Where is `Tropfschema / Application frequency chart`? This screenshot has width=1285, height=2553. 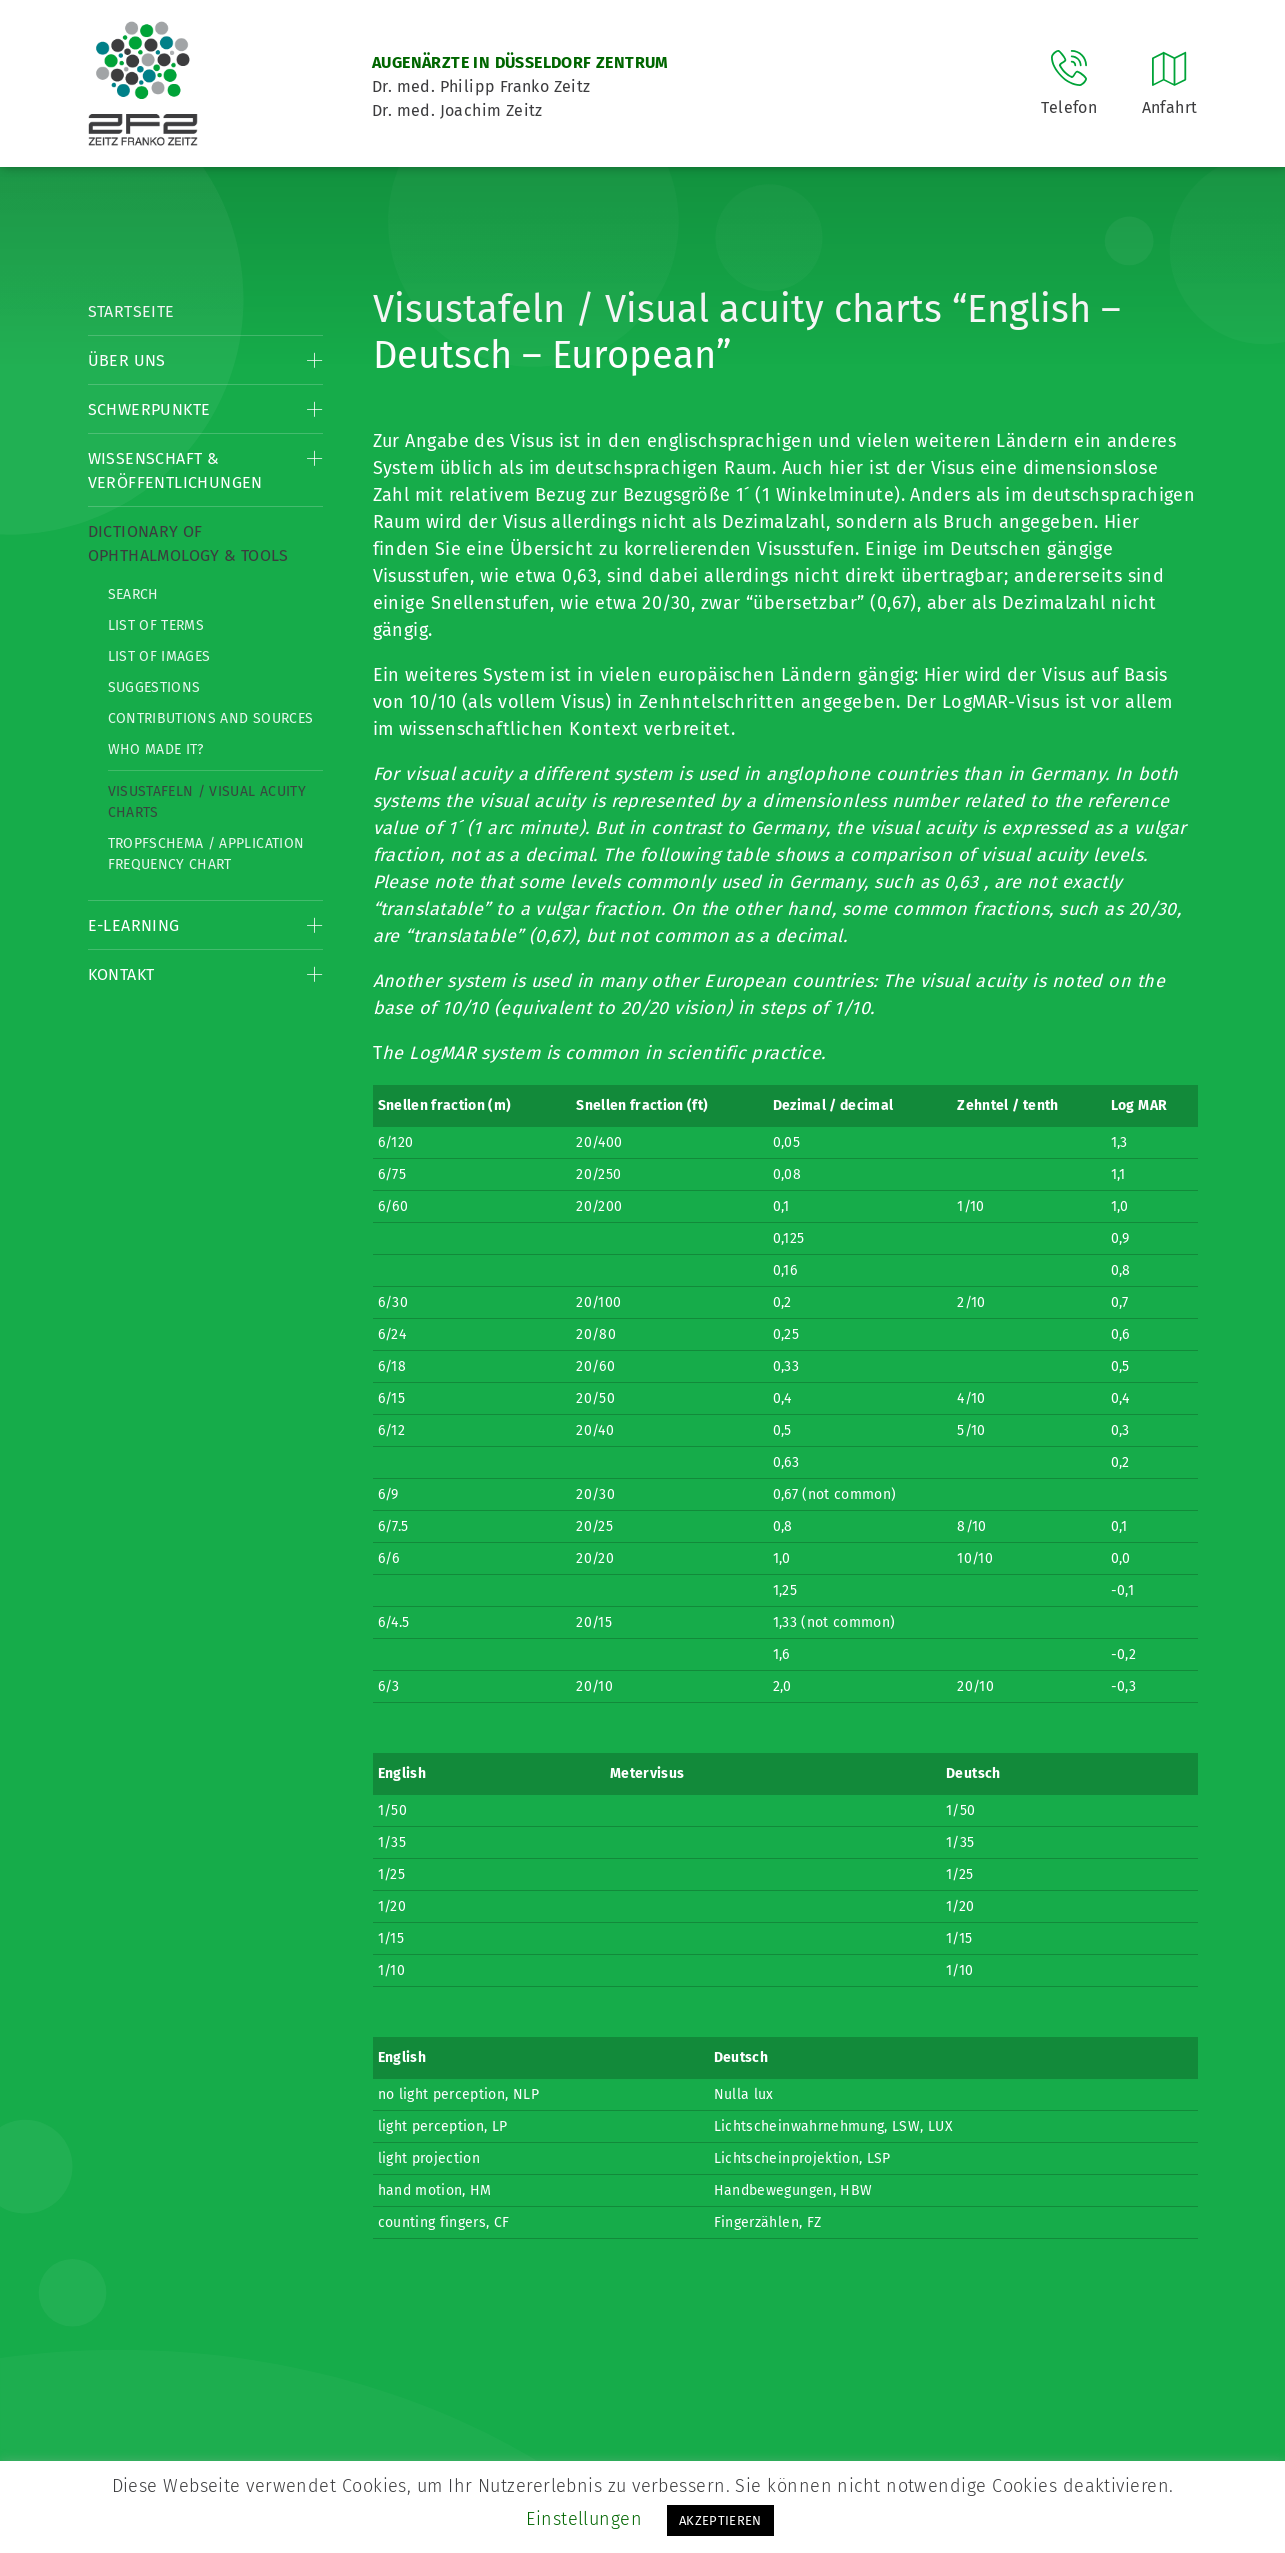 Tropfschema / Application frequency chart is located at coordinates (206, 854).